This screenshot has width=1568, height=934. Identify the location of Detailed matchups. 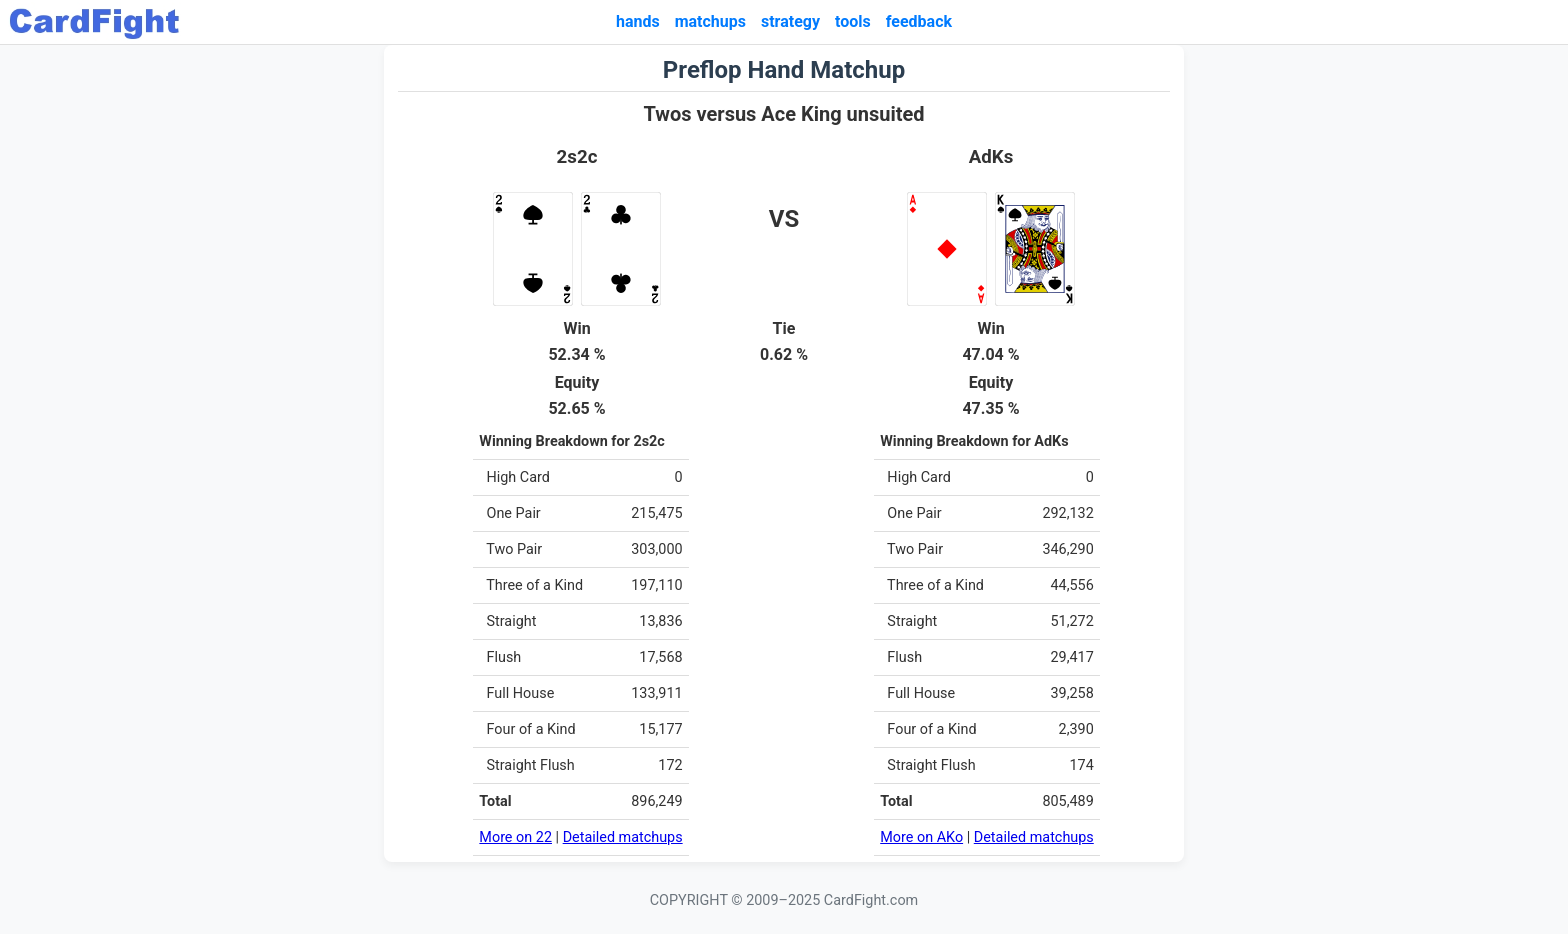
(623, 837).